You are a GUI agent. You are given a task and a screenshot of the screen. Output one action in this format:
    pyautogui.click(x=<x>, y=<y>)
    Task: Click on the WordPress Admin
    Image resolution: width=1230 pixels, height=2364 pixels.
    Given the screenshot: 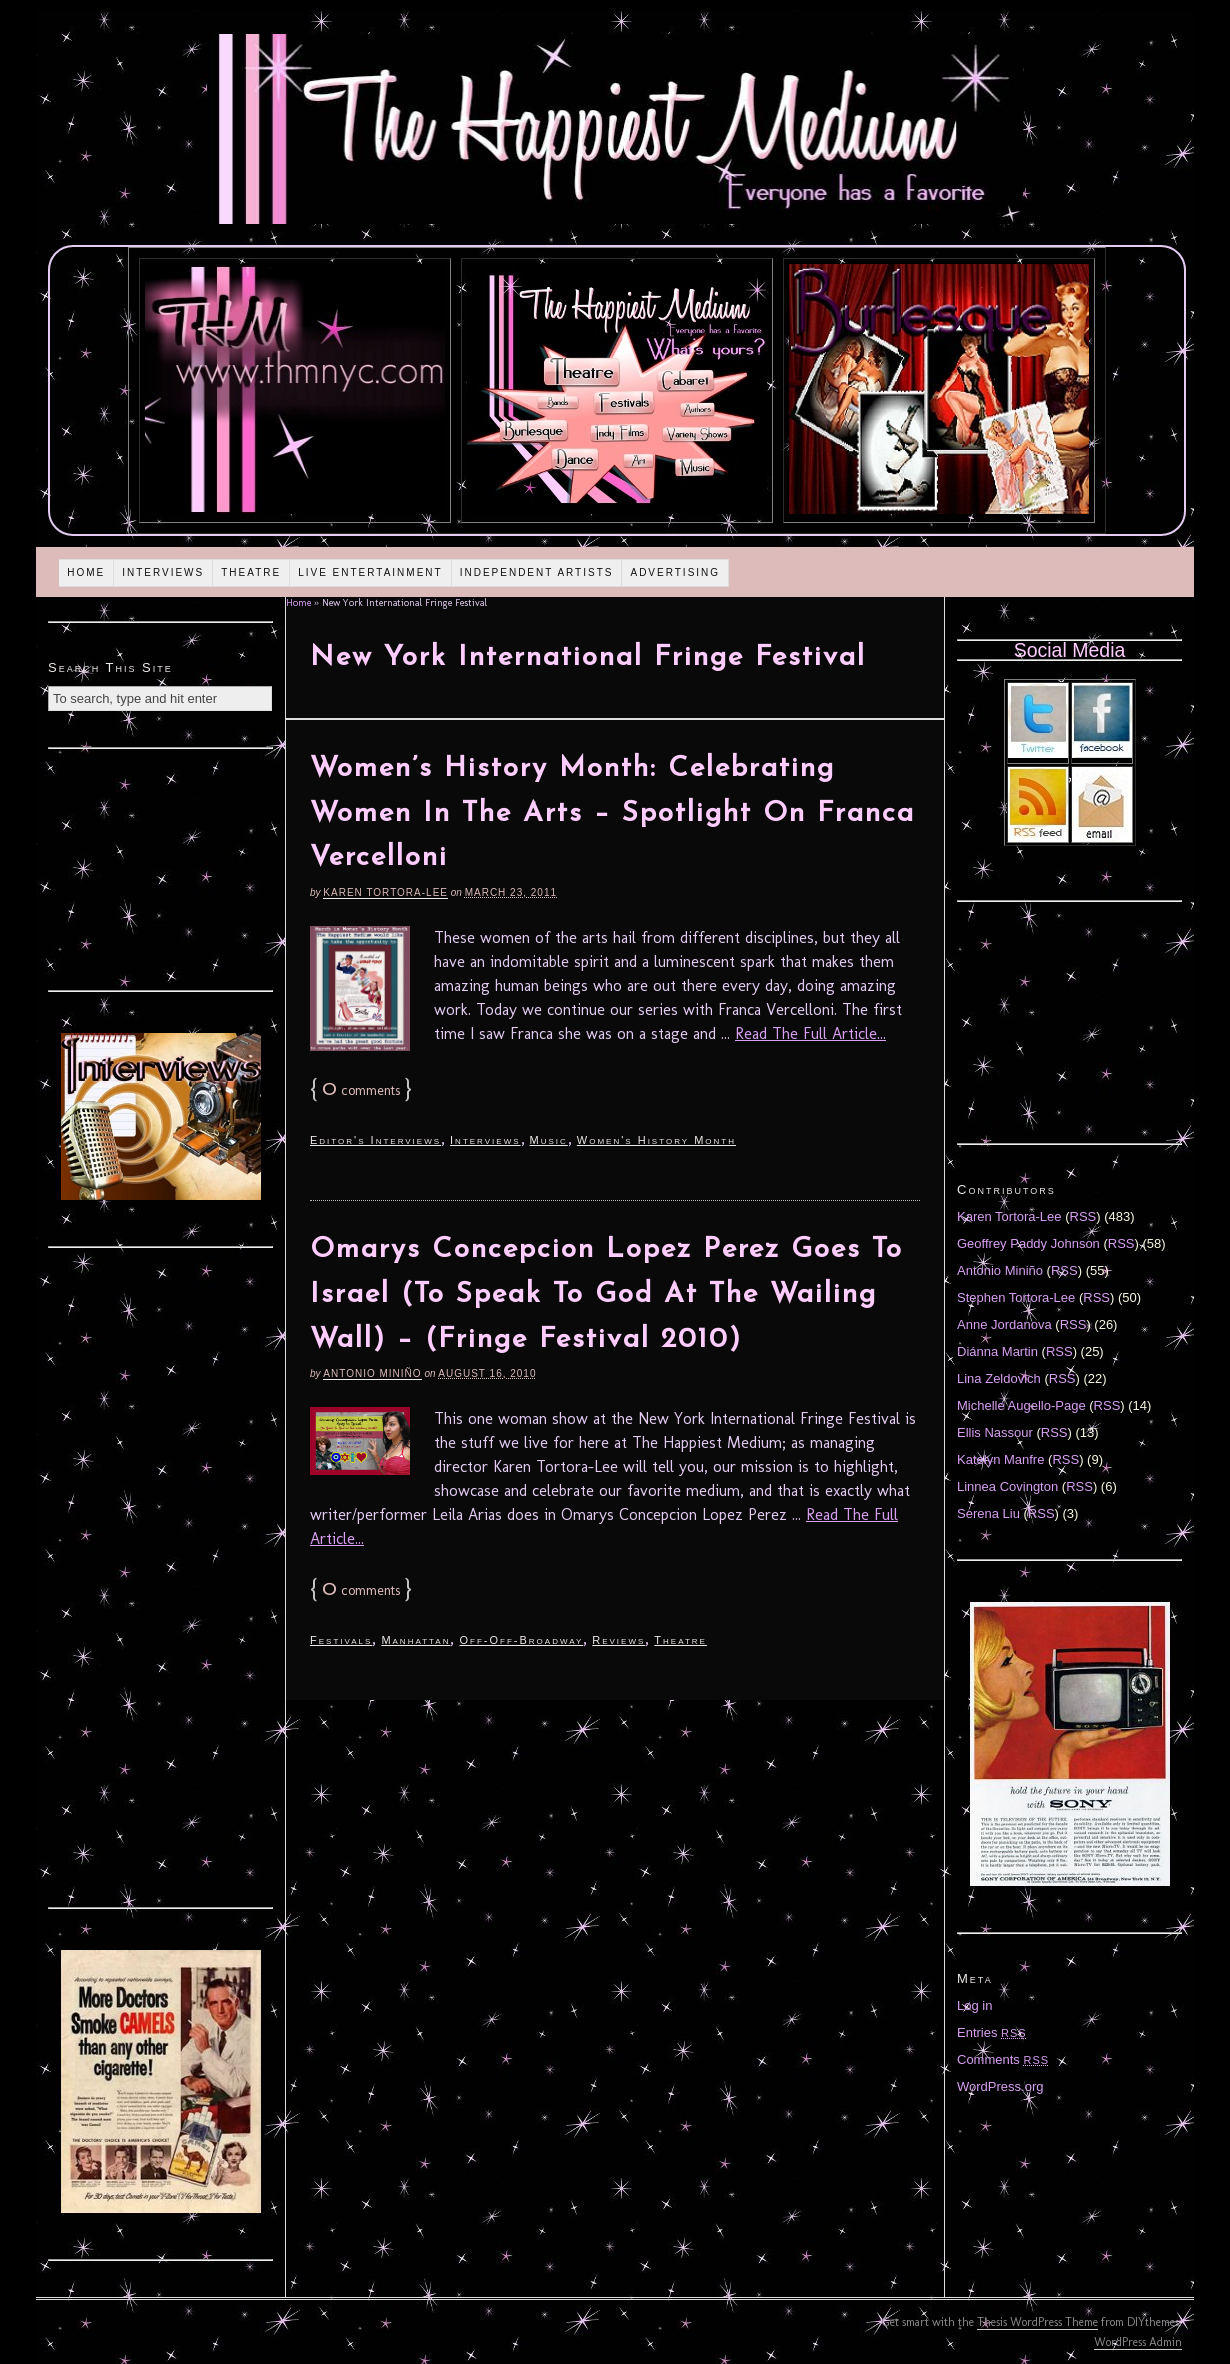 What is the action you would take?
    pyautogui.click(x=1138, y=2342)
    